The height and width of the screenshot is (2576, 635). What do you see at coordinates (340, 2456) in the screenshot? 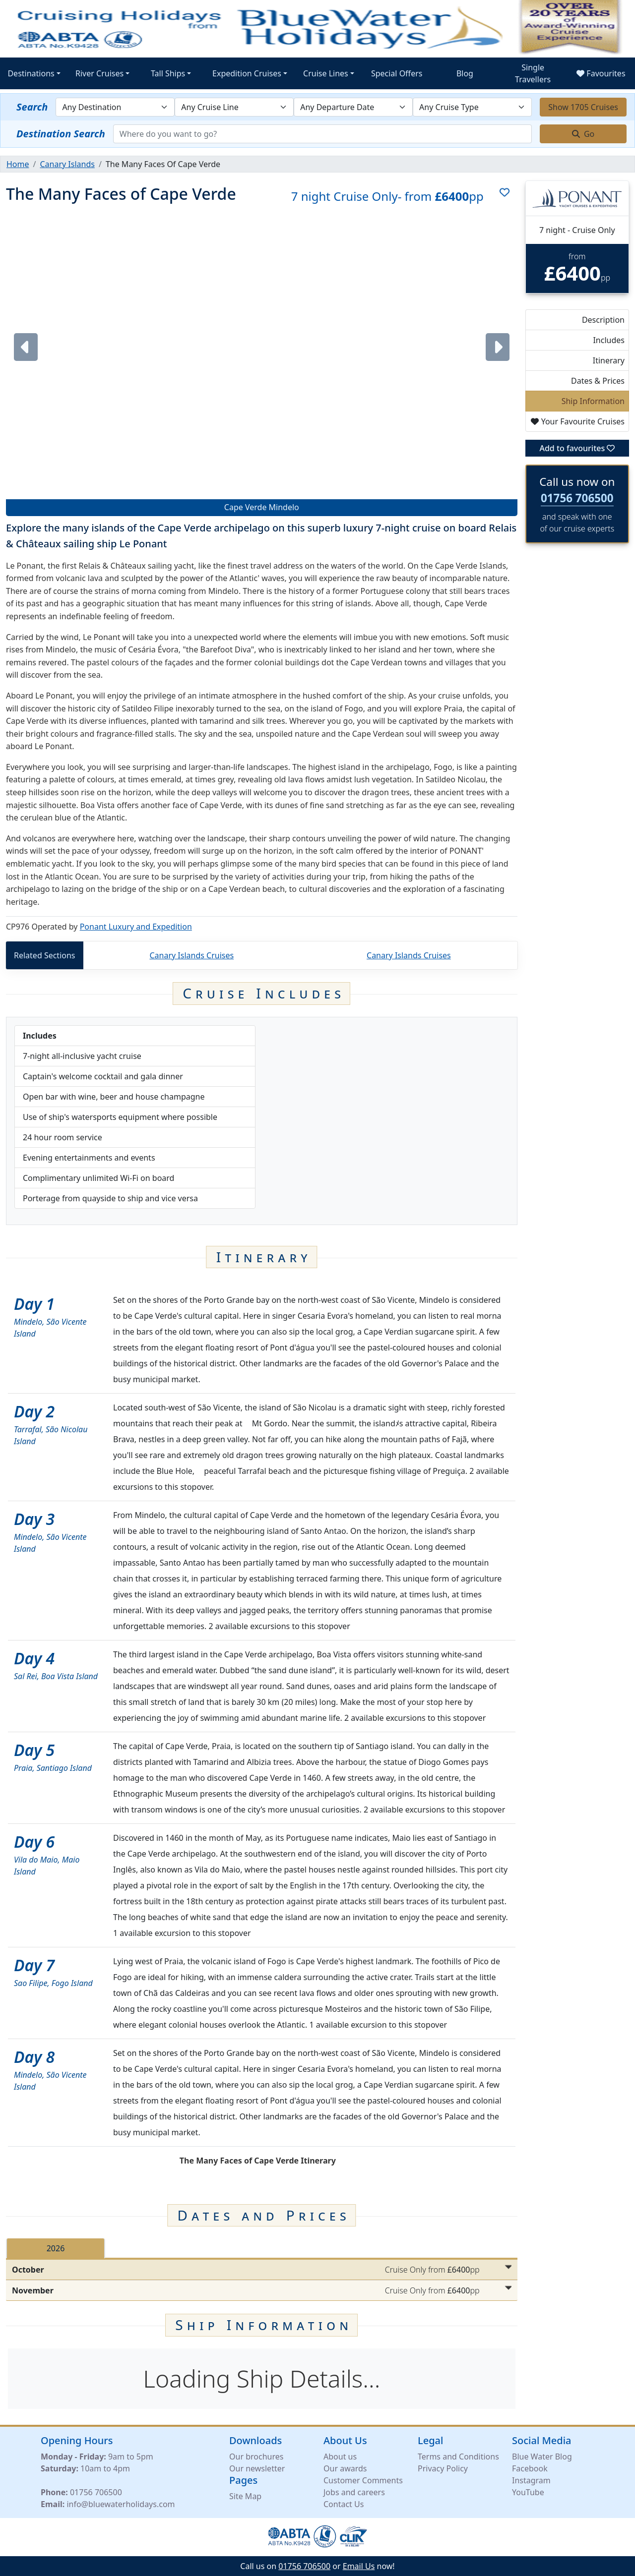
I see `About us` at bounding box center [340, 2456].